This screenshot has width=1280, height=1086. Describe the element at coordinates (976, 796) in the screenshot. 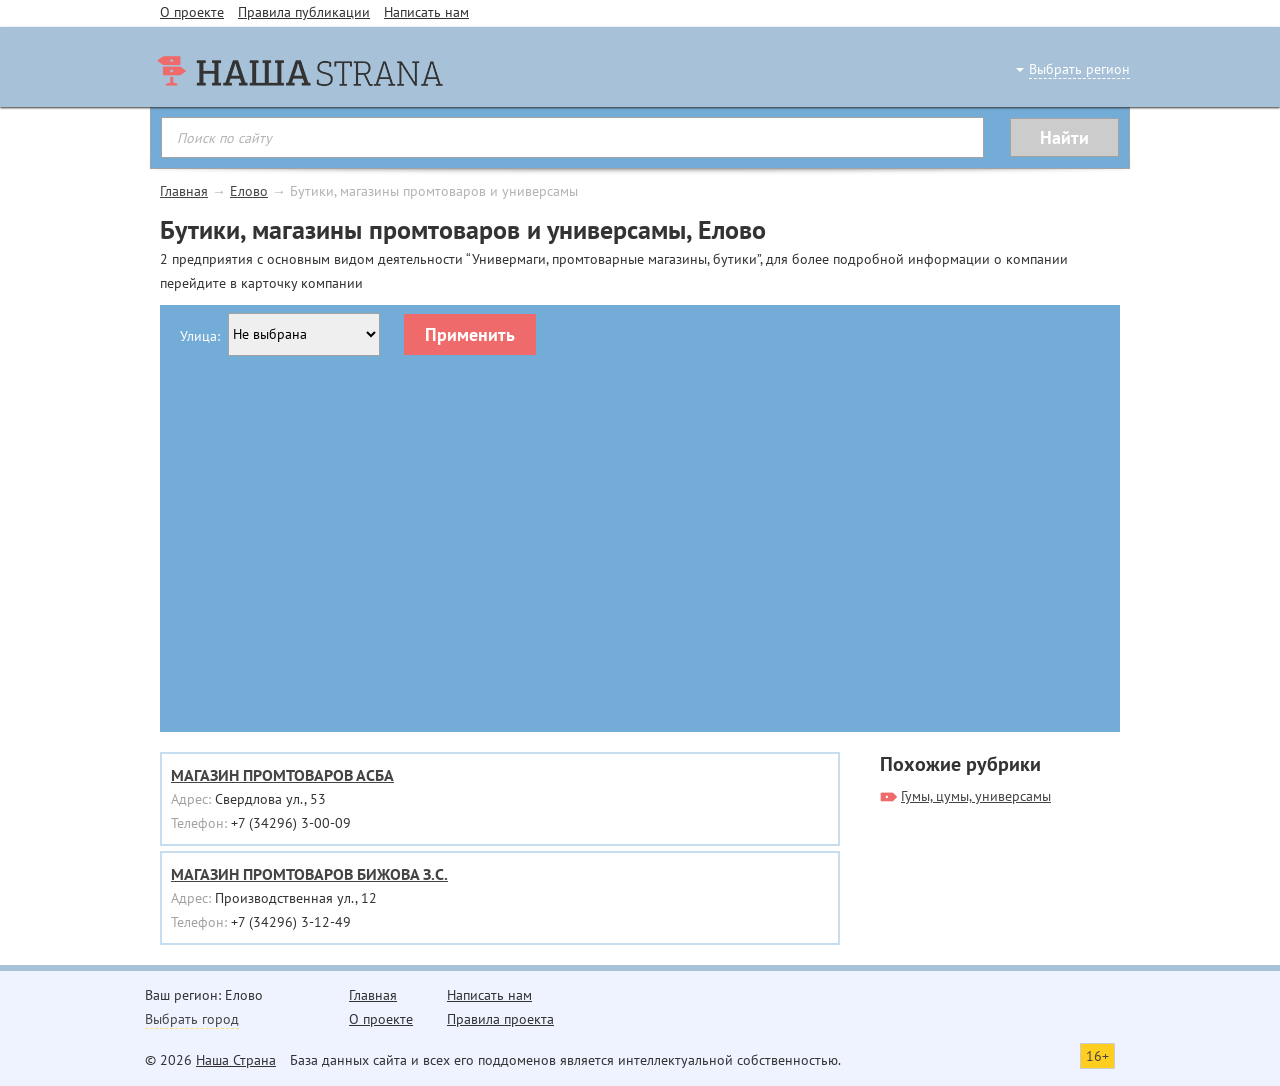

I see `Гумы, цумы, универсамы` at that location.